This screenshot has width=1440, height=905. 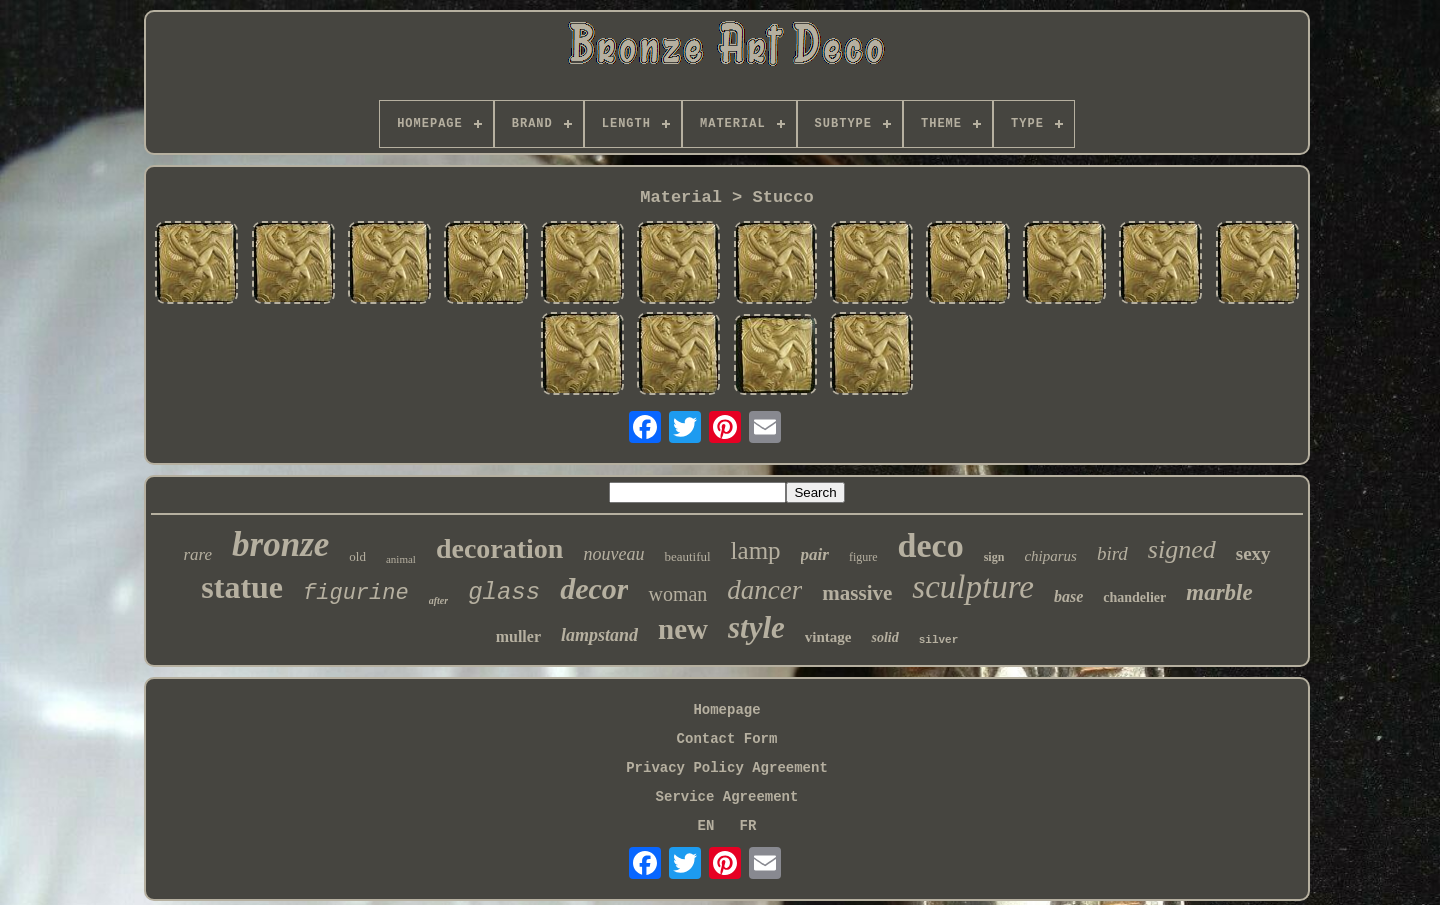 What do you see at coordinates (884, 637) in the screenshot?
I see `solid` at bounding box center [884, 637].